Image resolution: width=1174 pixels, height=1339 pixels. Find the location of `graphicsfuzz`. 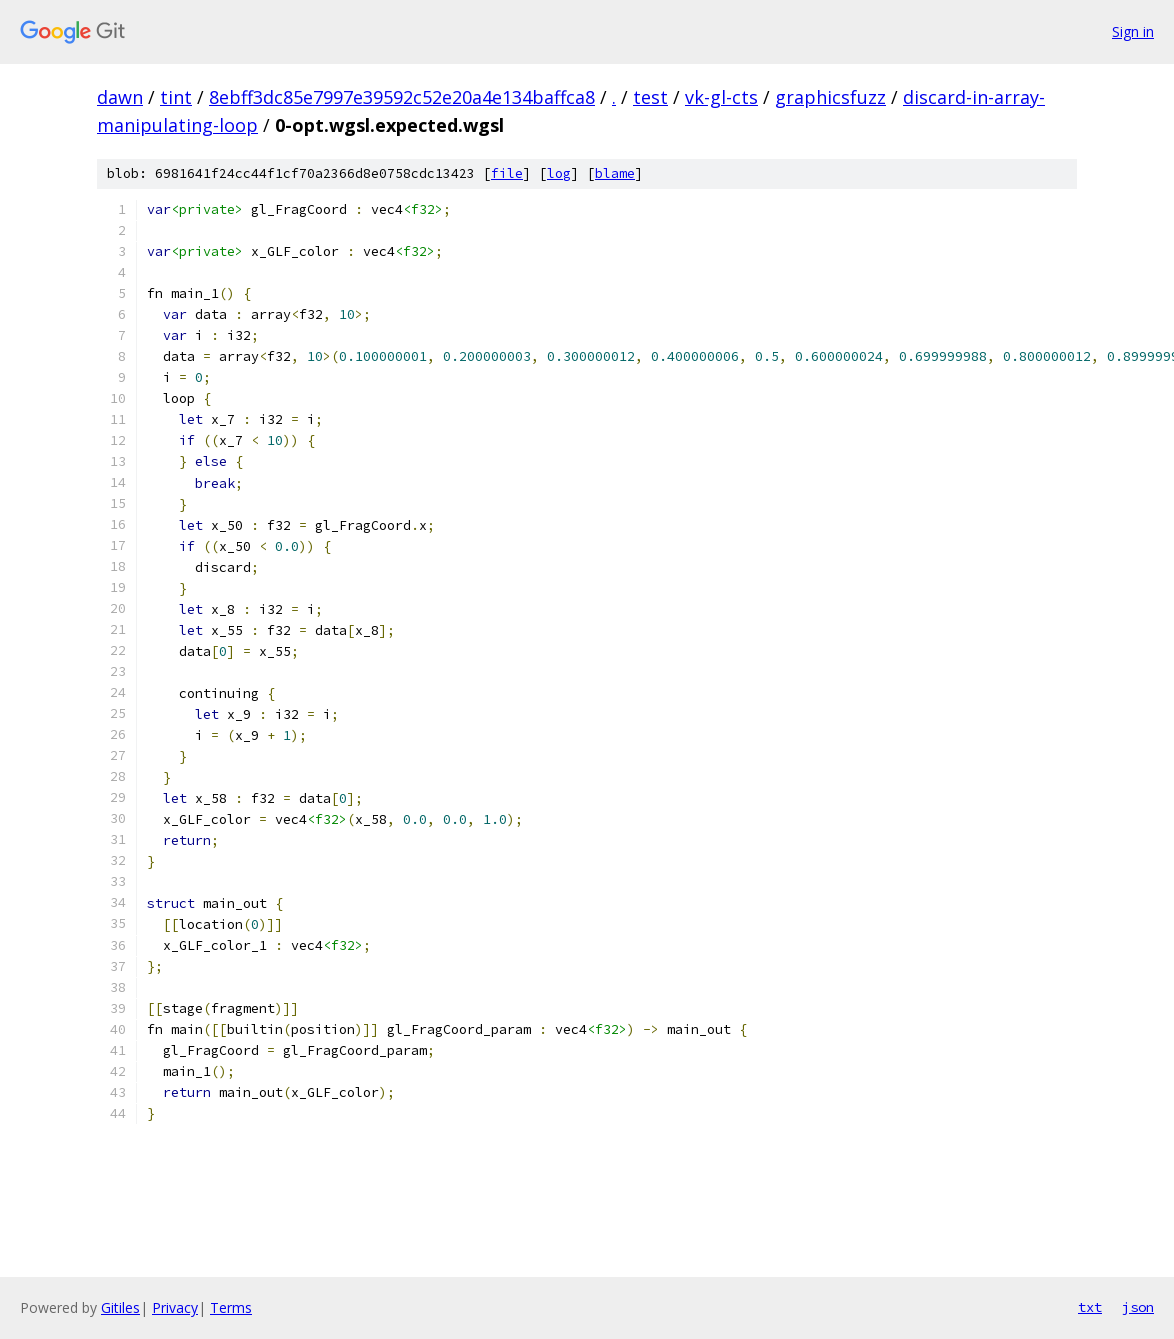

graphicsfuzz is located at coordinates (830, 97).